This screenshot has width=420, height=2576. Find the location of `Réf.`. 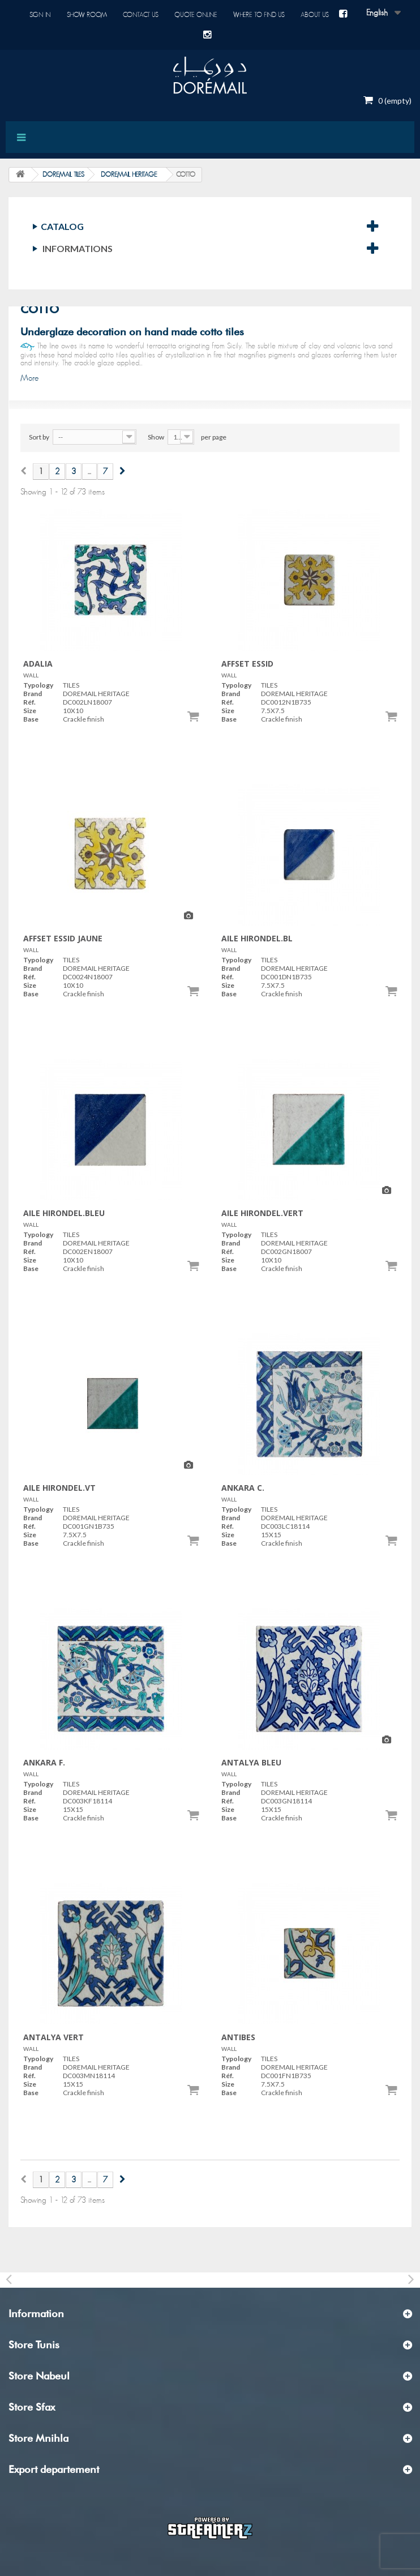

Réf. is located at coordinates (29, 702).